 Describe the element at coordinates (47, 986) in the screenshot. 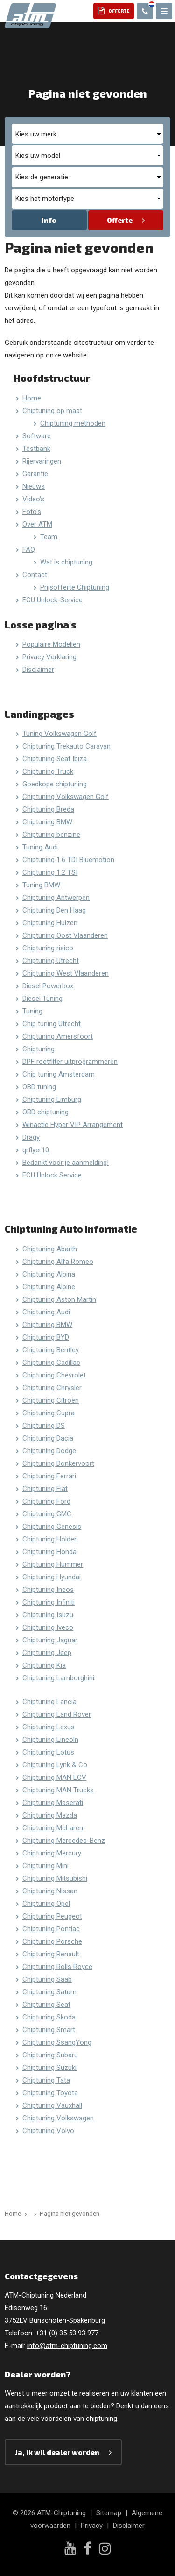

I see `Diesel Powerbox` at that location.